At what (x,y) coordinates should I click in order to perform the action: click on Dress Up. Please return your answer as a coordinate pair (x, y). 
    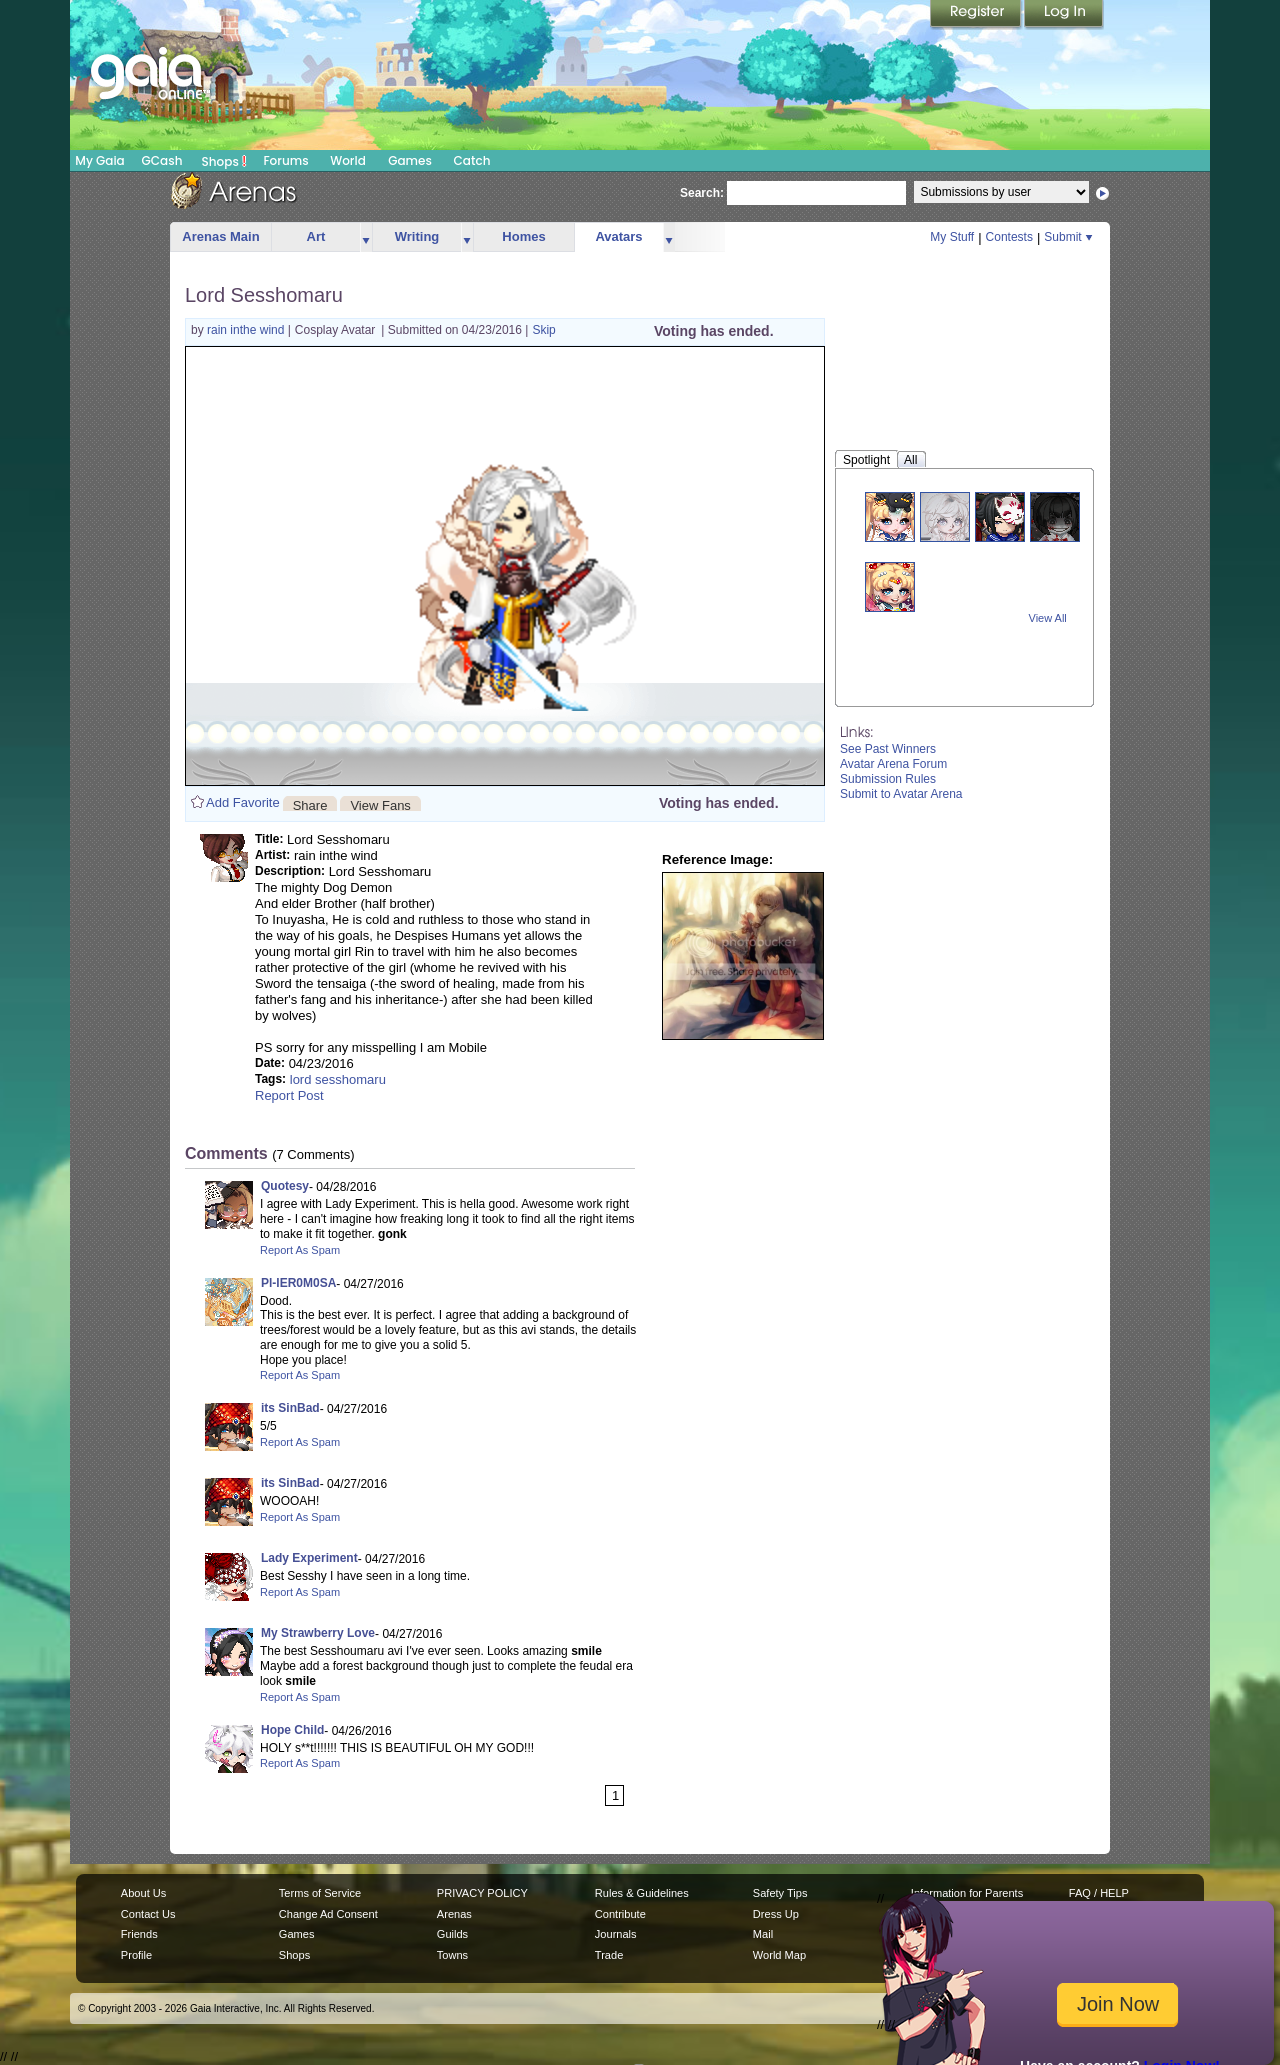
    Looking at the image, I should click on (776, 1914).